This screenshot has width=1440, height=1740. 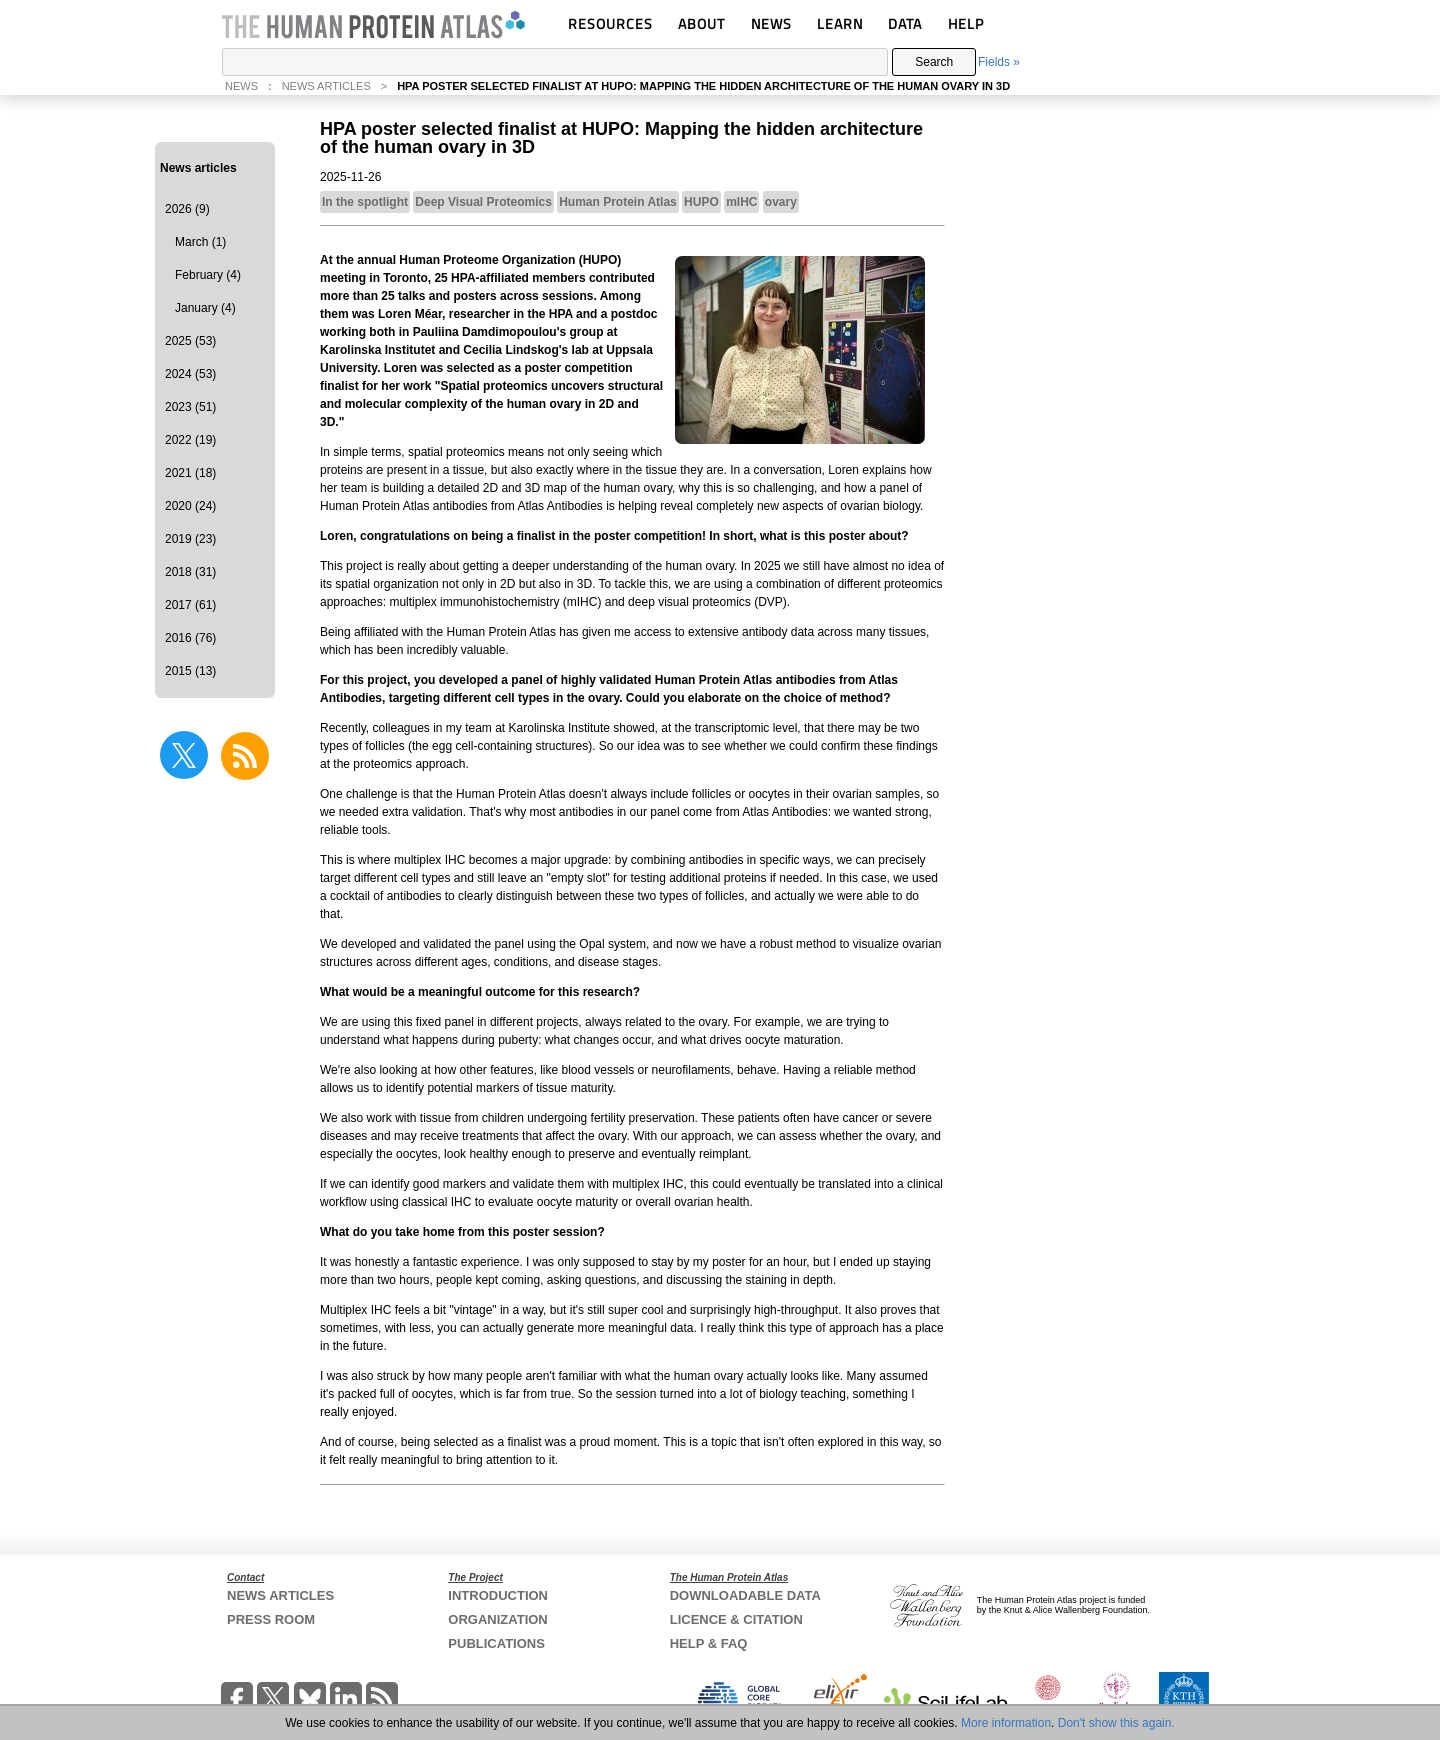 I want to click on 2026 (9), so click(x=187, y=209).